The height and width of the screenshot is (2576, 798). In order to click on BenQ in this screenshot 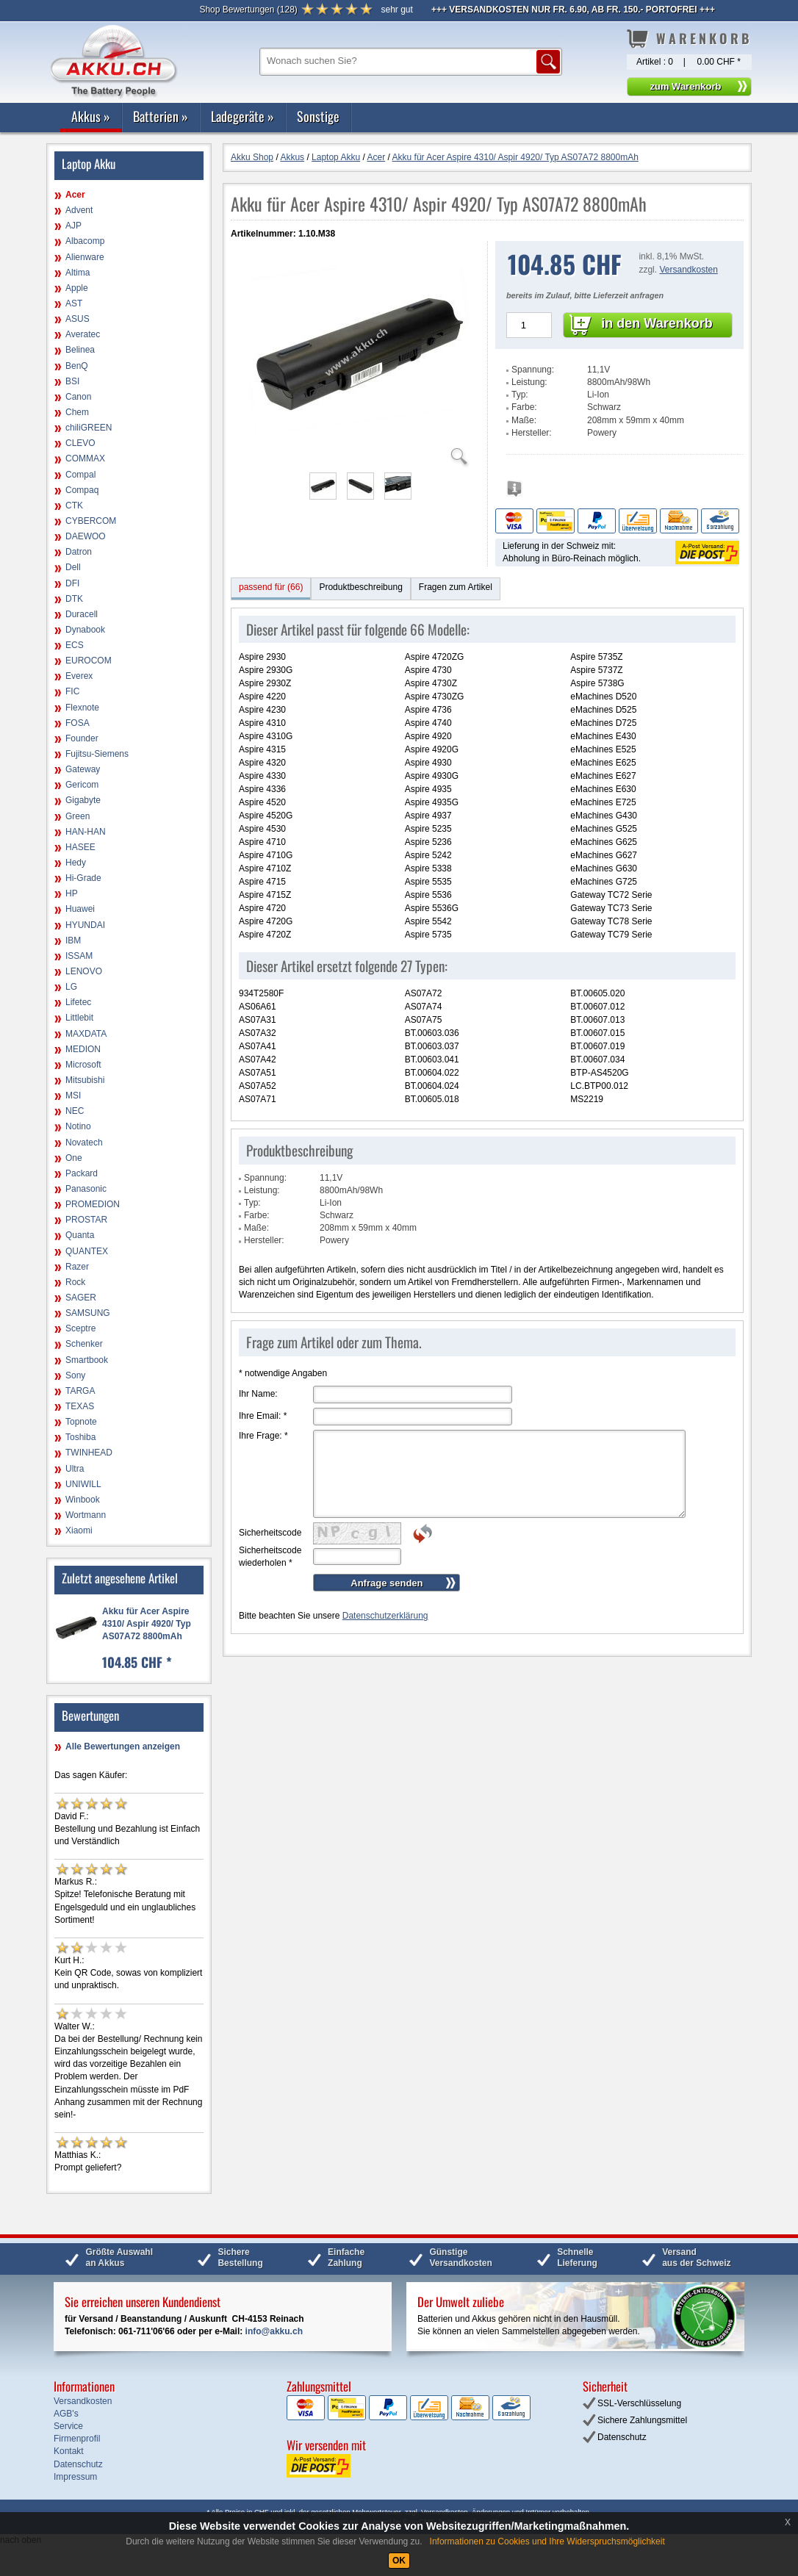, I will do `click(76, 366)`.